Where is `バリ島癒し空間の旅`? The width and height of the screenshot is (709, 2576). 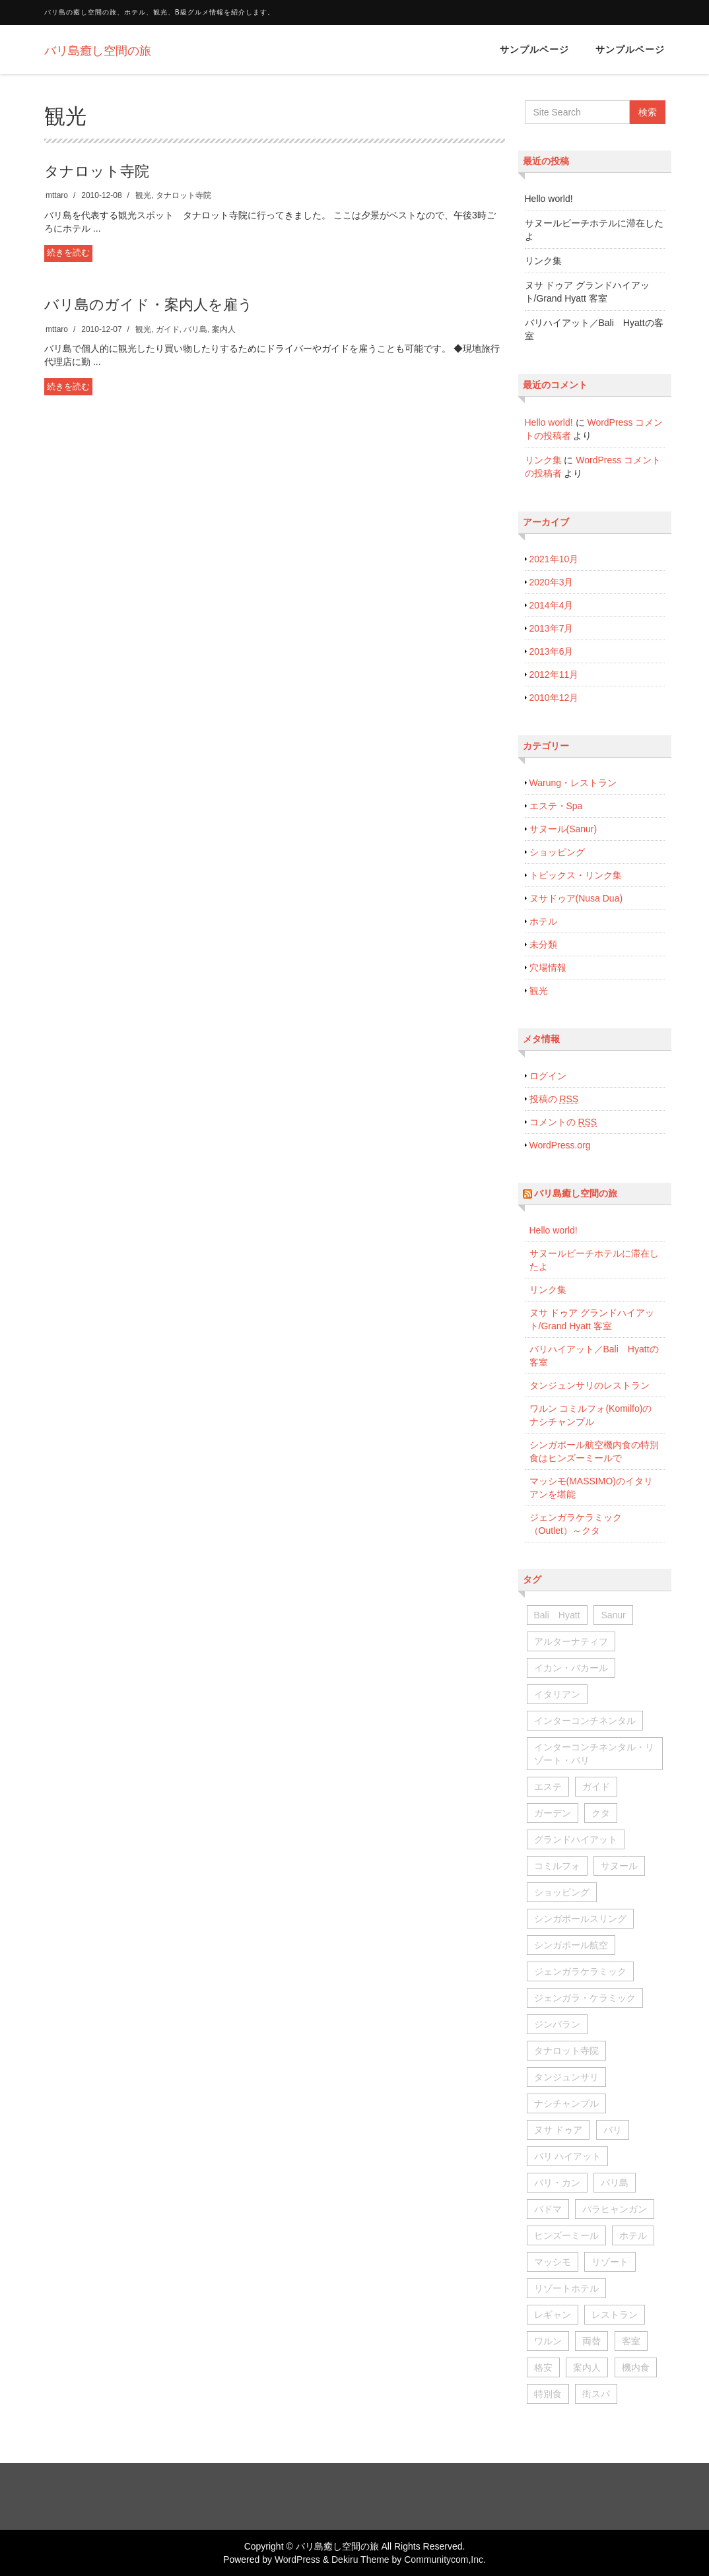 バリ島癒し空間の旅 is located at coordinates (575, 1193).